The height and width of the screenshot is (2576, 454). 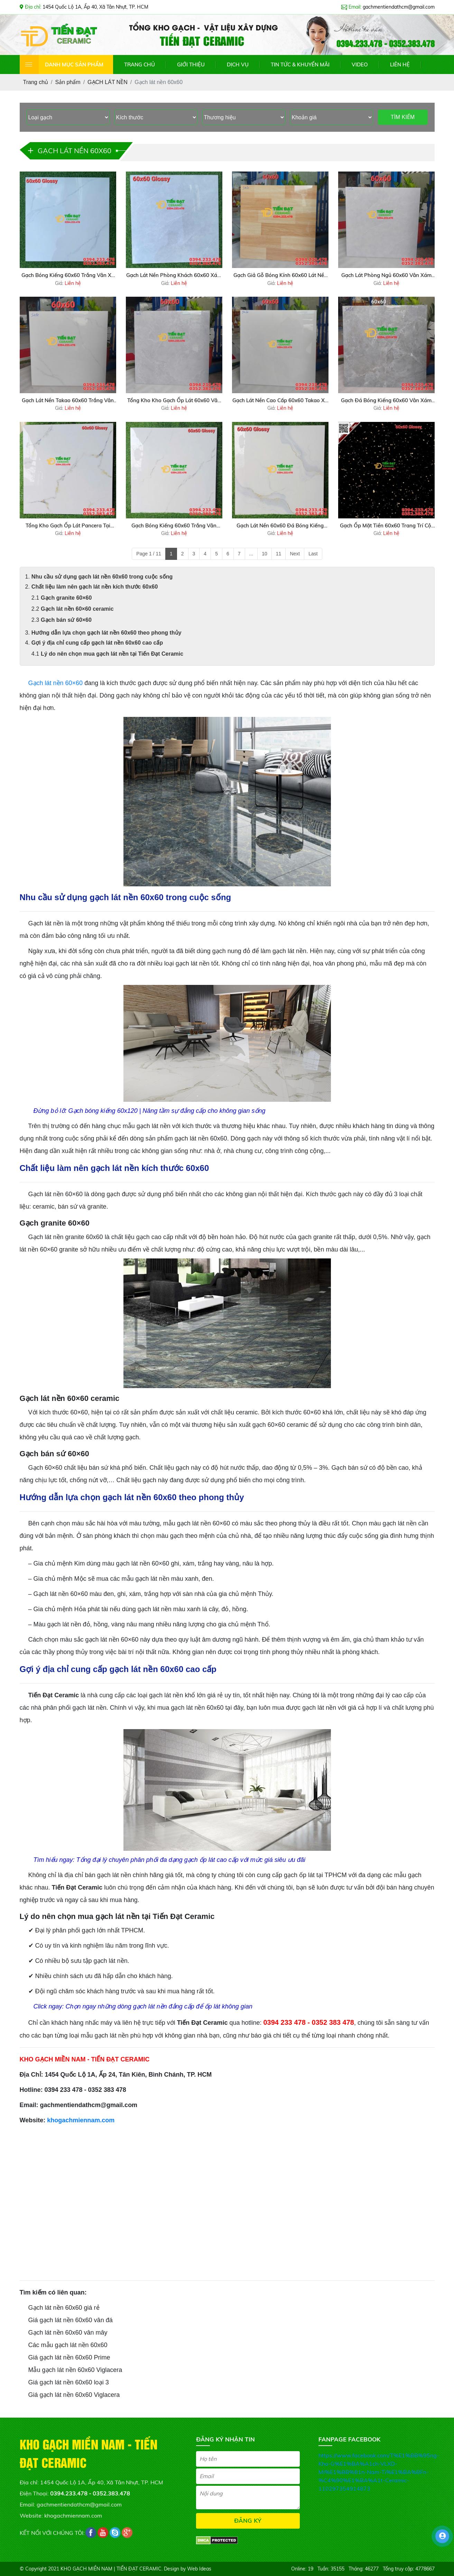 I want to click on ..., so click(x=251, y=553).